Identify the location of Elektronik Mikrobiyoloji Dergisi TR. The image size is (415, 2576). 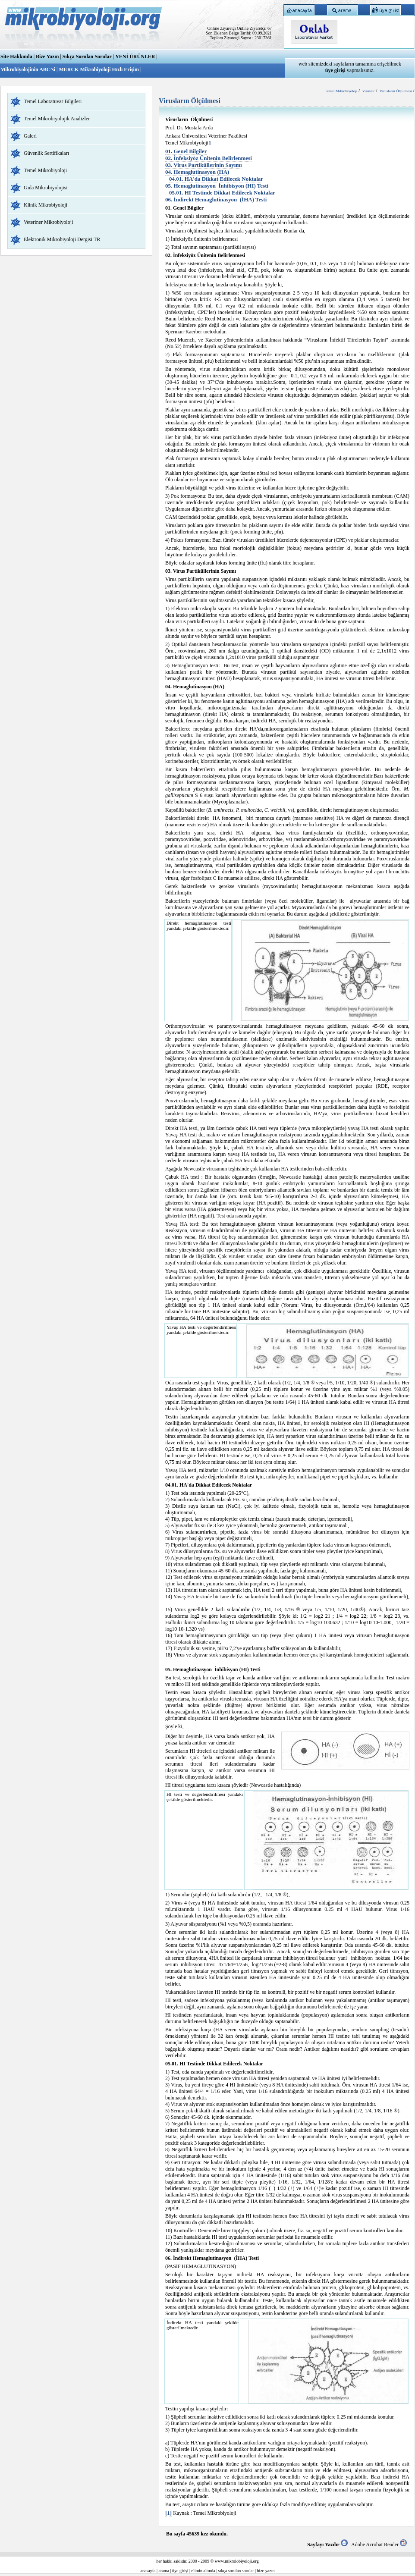
(62, 239).